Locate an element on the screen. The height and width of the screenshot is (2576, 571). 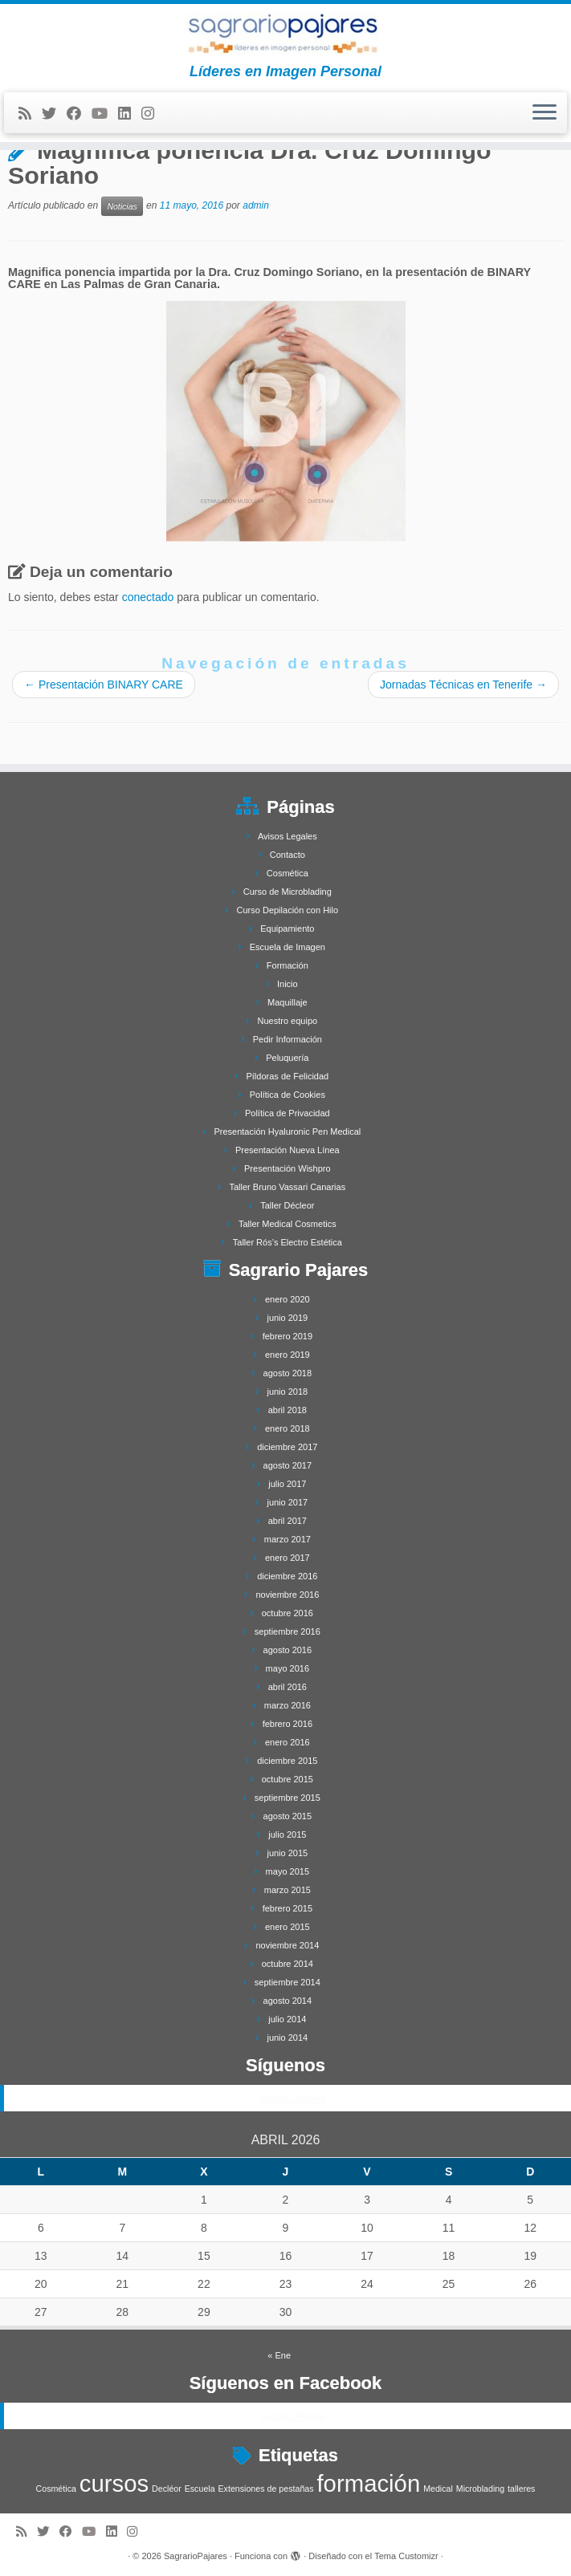
Formación is located at coordinates (287, 965).